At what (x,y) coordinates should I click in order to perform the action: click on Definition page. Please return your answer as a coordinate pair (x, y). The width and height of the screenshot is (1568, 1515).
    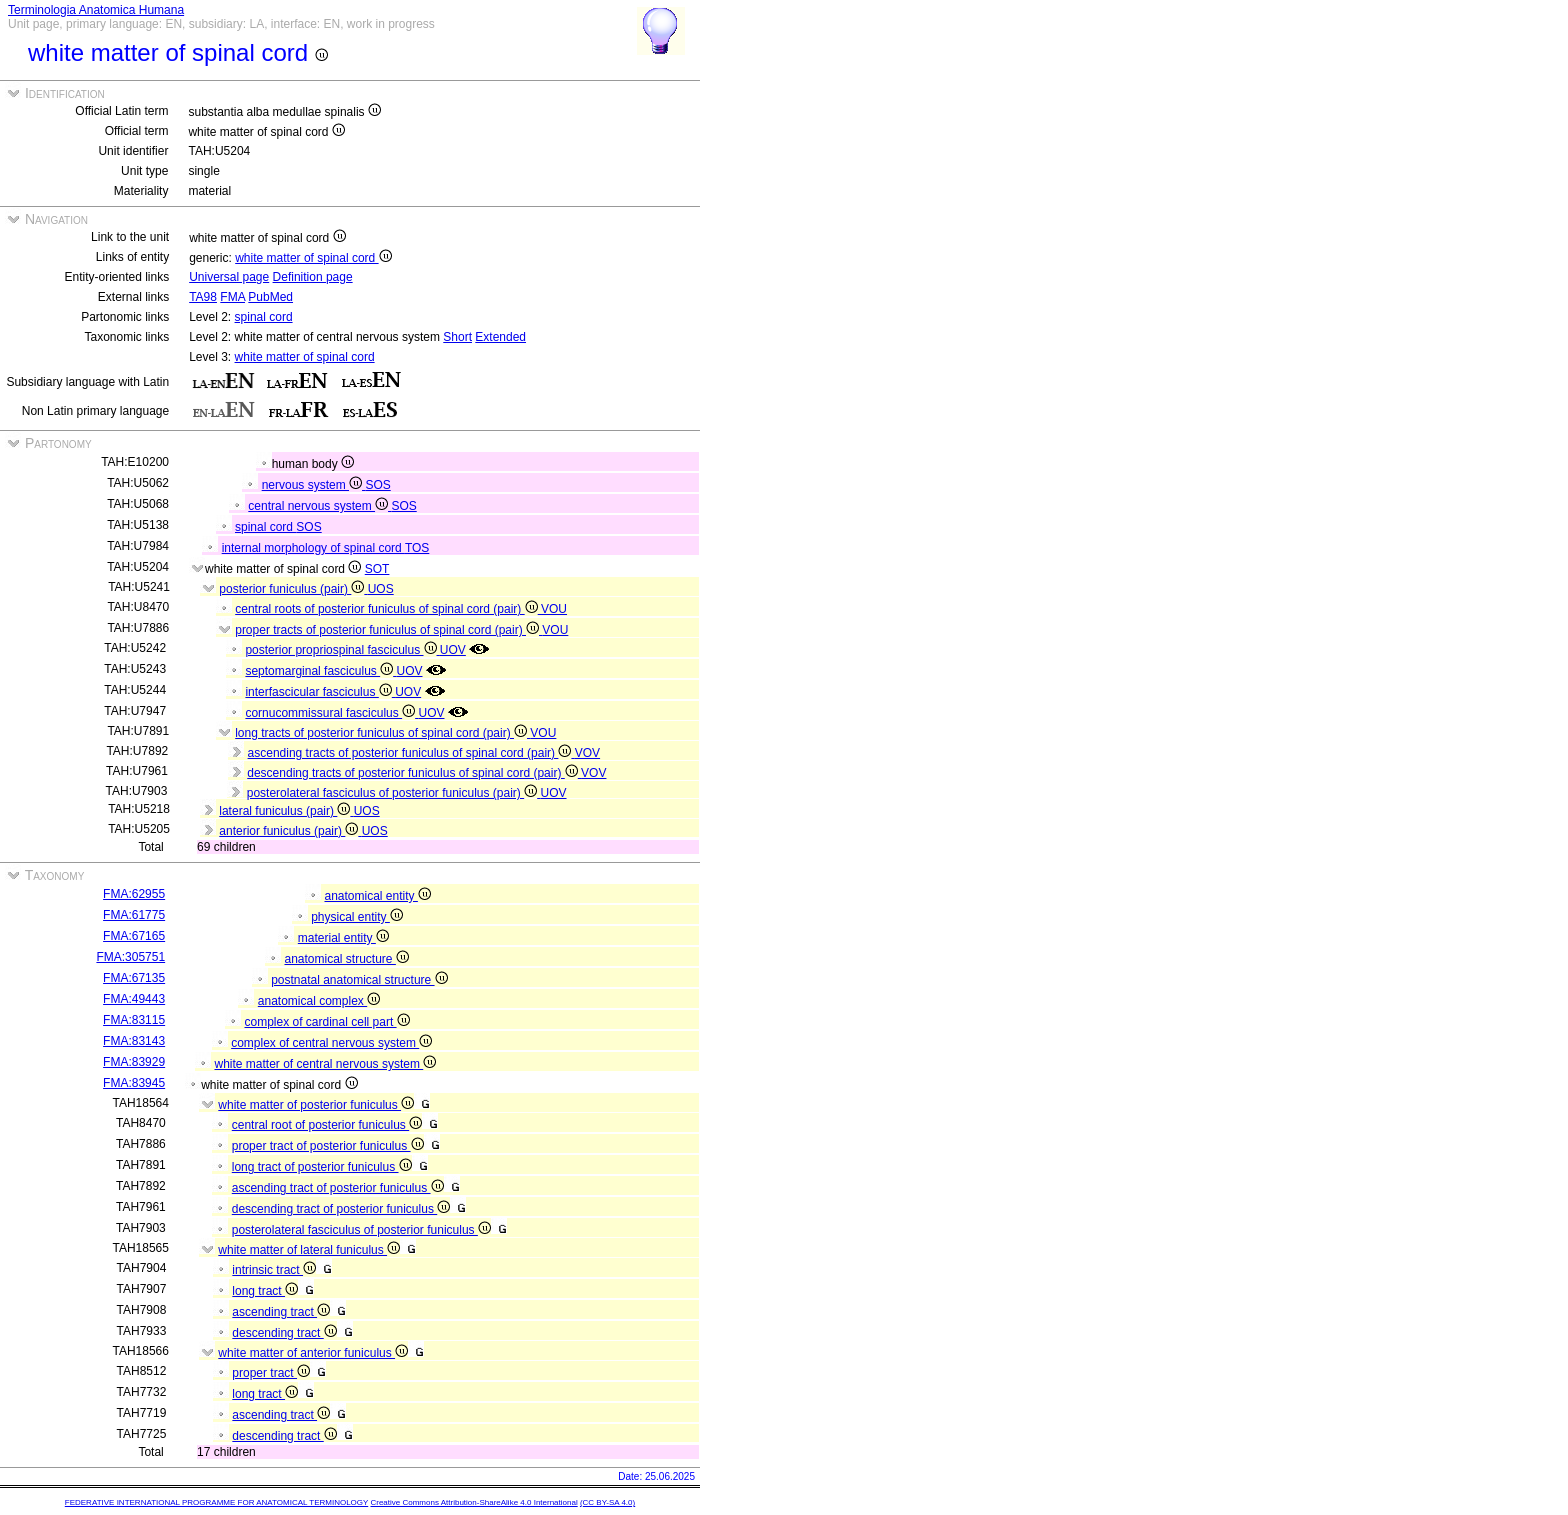
    Looking at the image, I should click on (313, 277).